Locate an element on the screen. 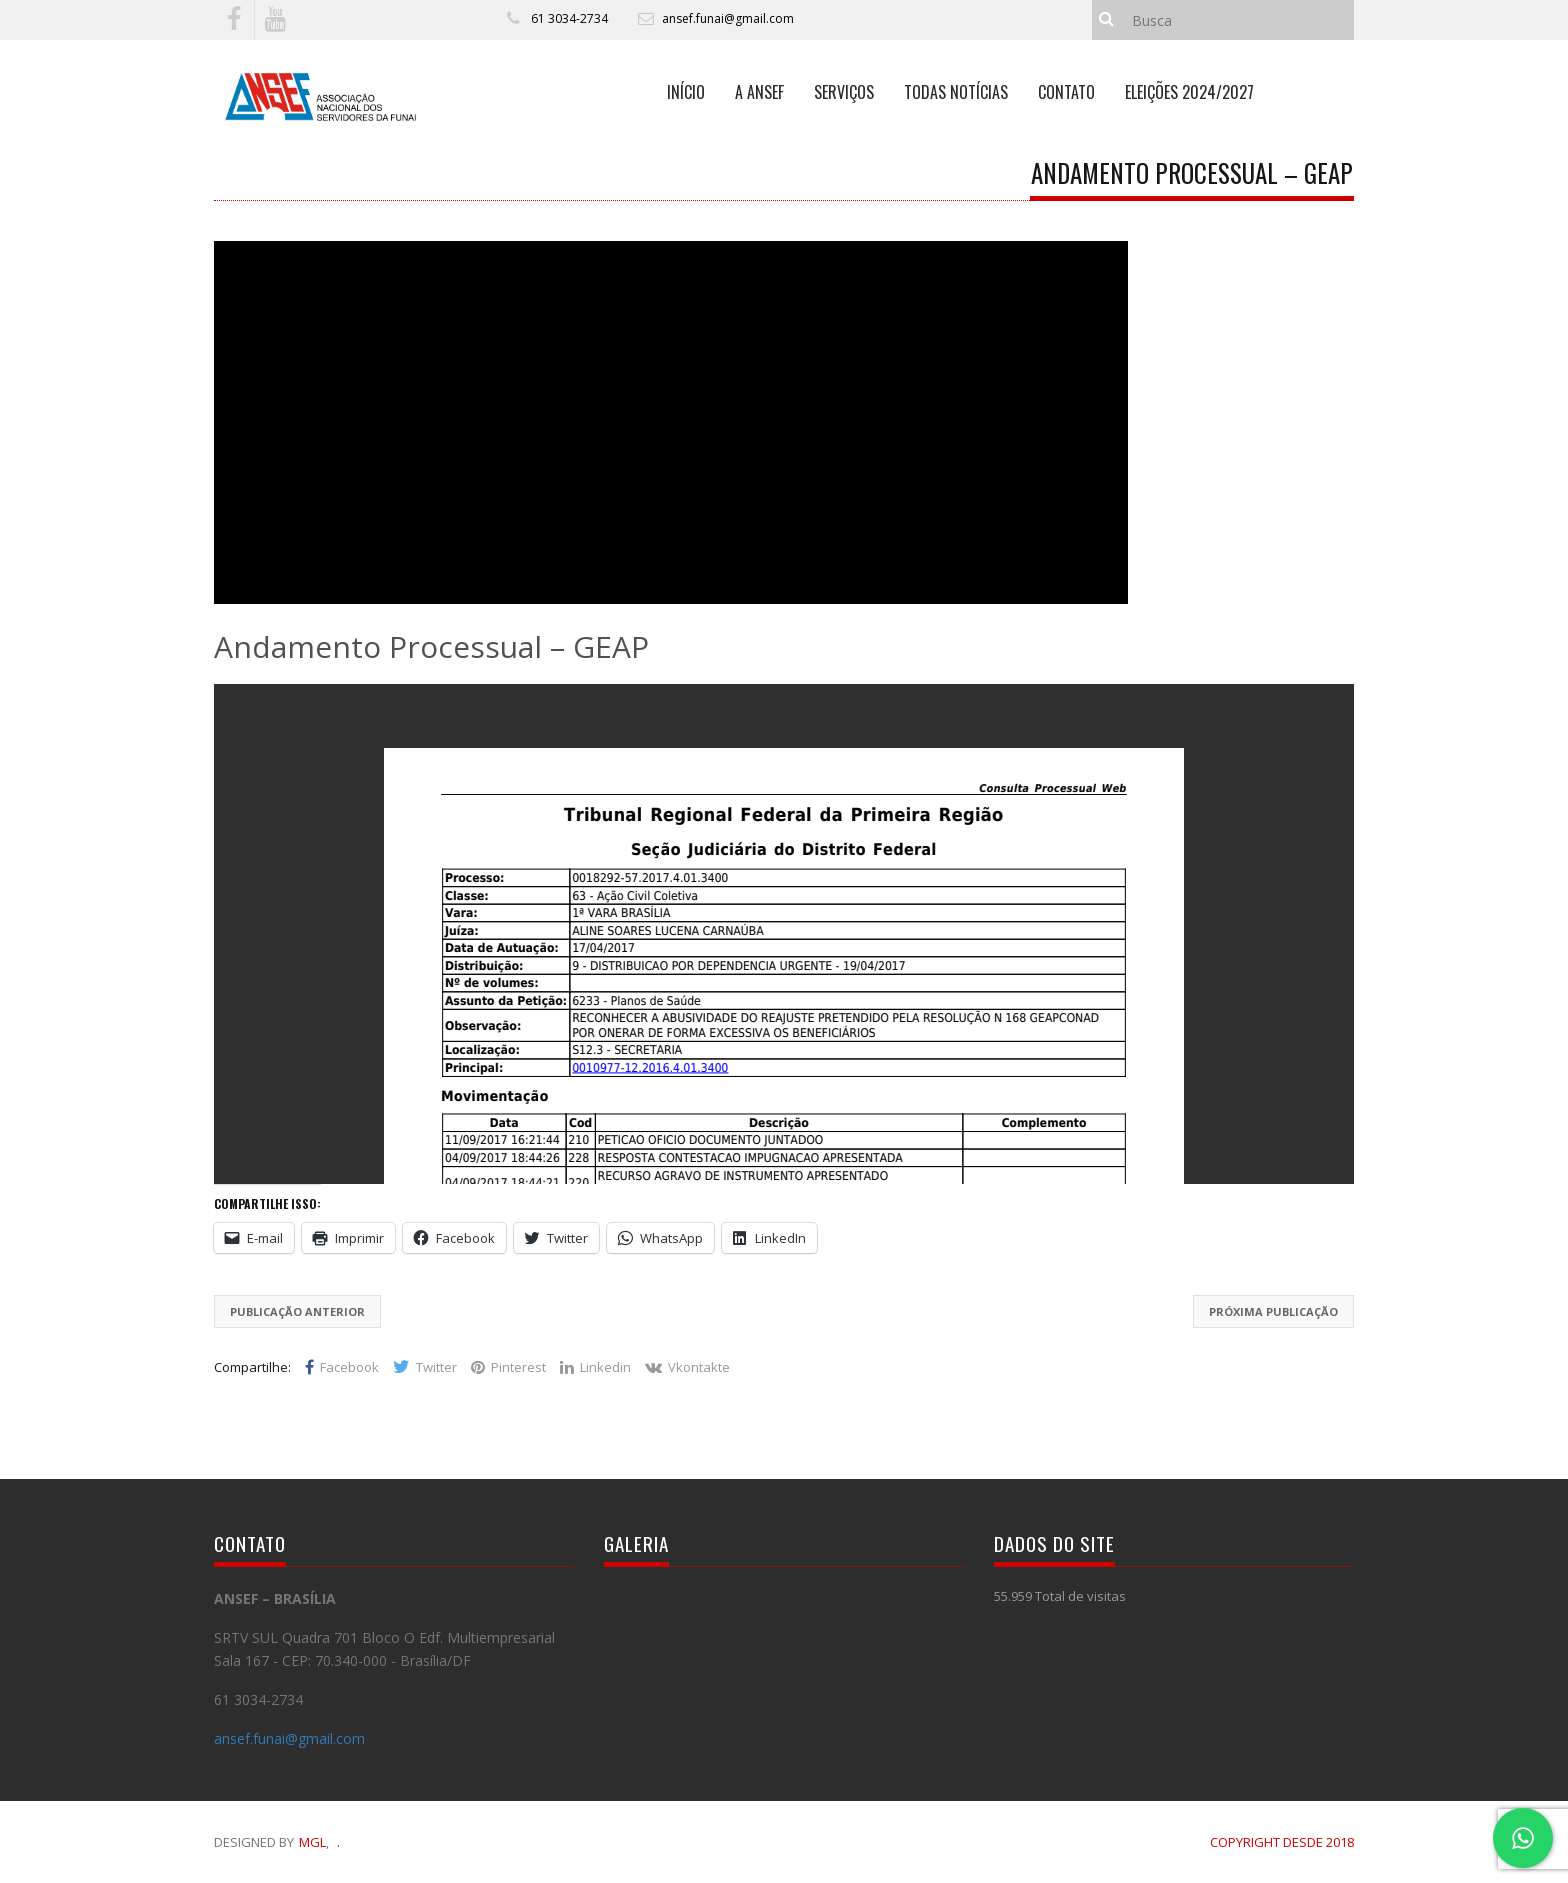 This screenshot has width=1568, height=1883. Linkedin is located at coordinates (595, 1367).